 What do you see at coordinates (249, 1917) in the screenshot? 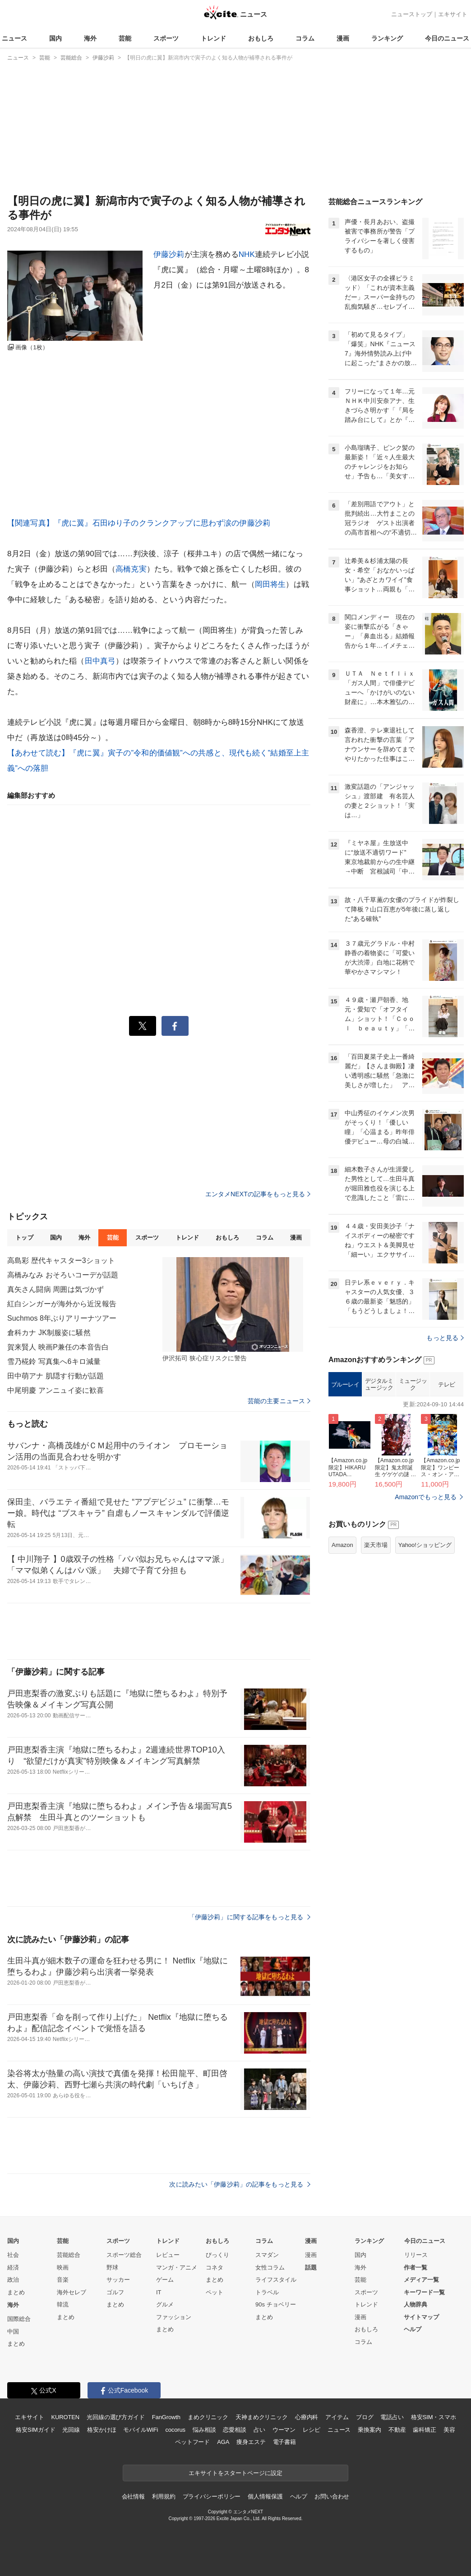
I see `「伊藤沙莉」に関する記事をもっと見る` at bounding box center [249, 1917].